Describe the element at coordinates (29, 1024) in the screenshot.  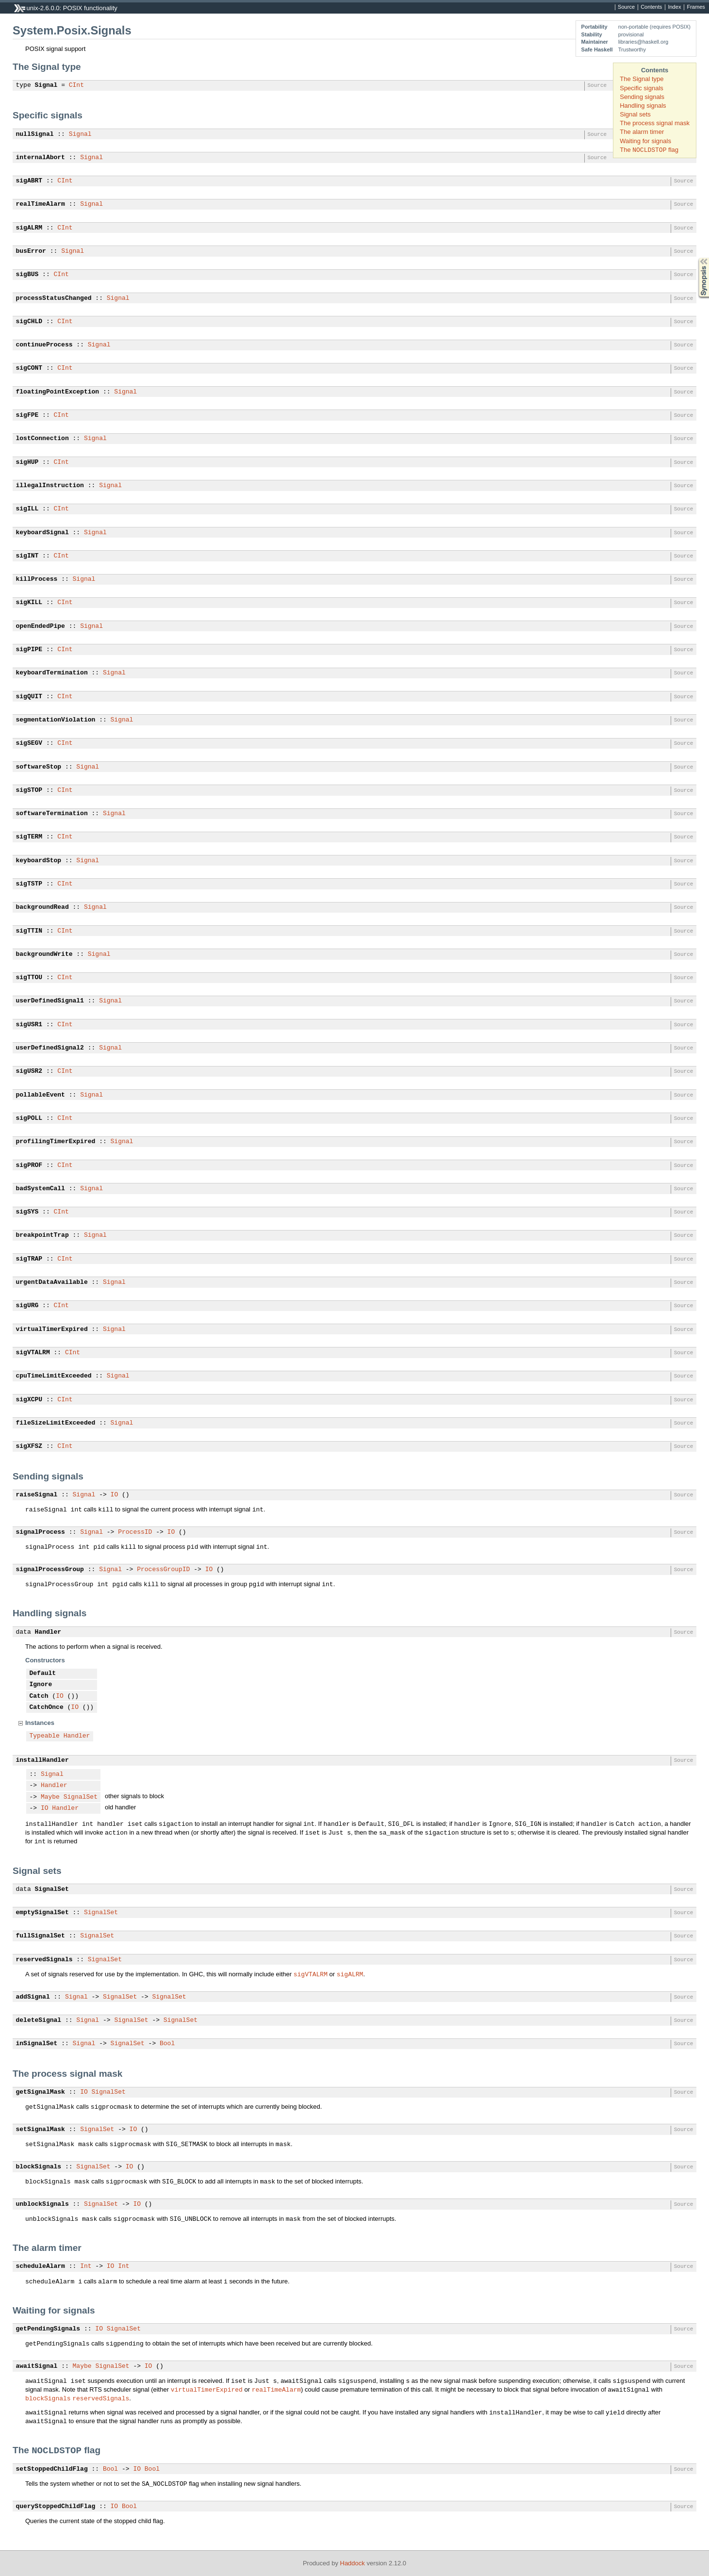
I see `sigUSR1` at that location.